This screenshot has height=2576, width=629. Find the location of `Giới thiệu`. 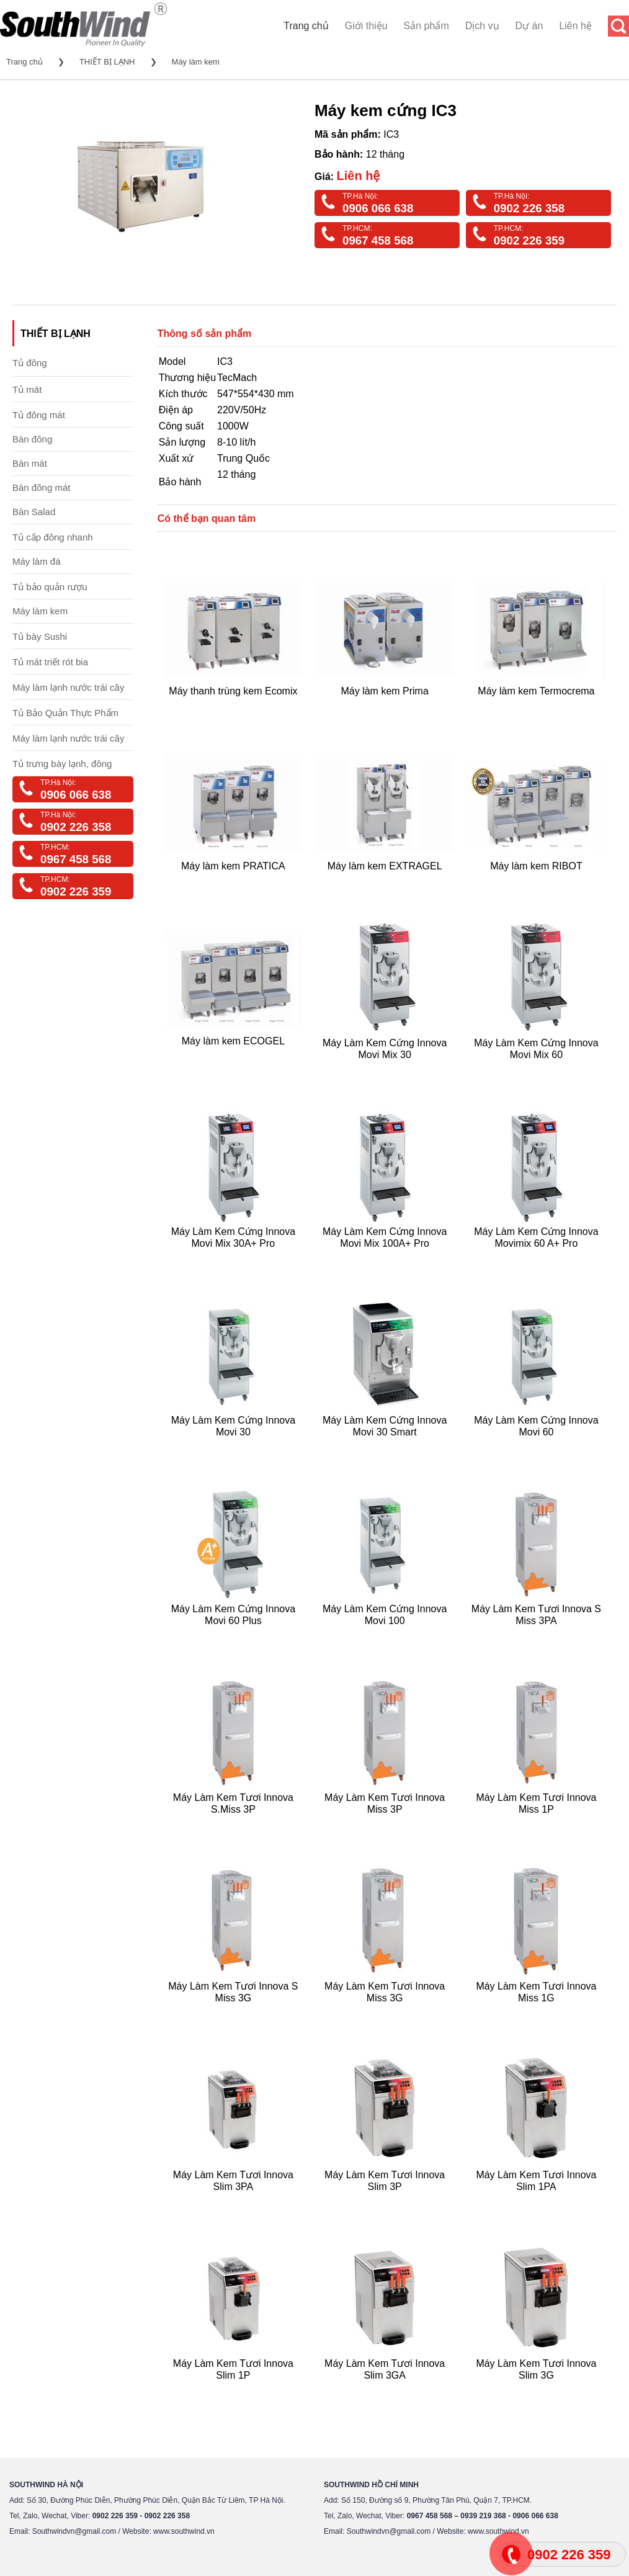

Giới thiệu is located at coordinates (366, 25).